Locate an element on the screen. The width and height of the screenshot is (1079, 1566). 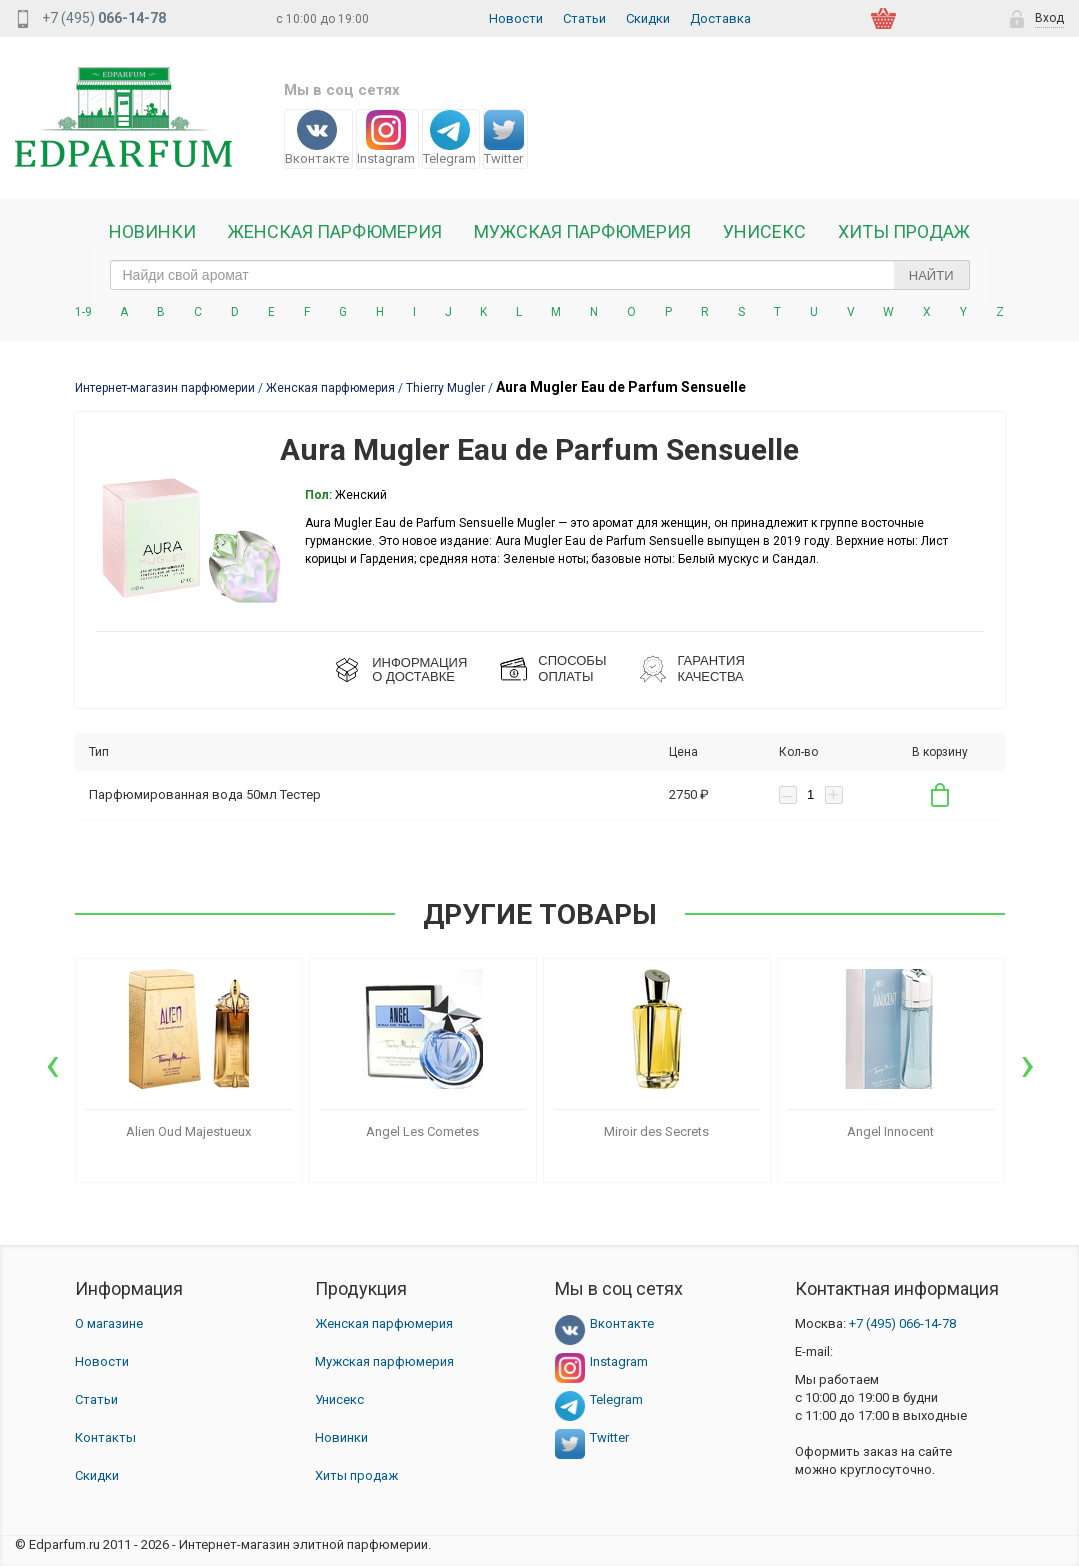
[text_search] is located at coordinates (540, 275).